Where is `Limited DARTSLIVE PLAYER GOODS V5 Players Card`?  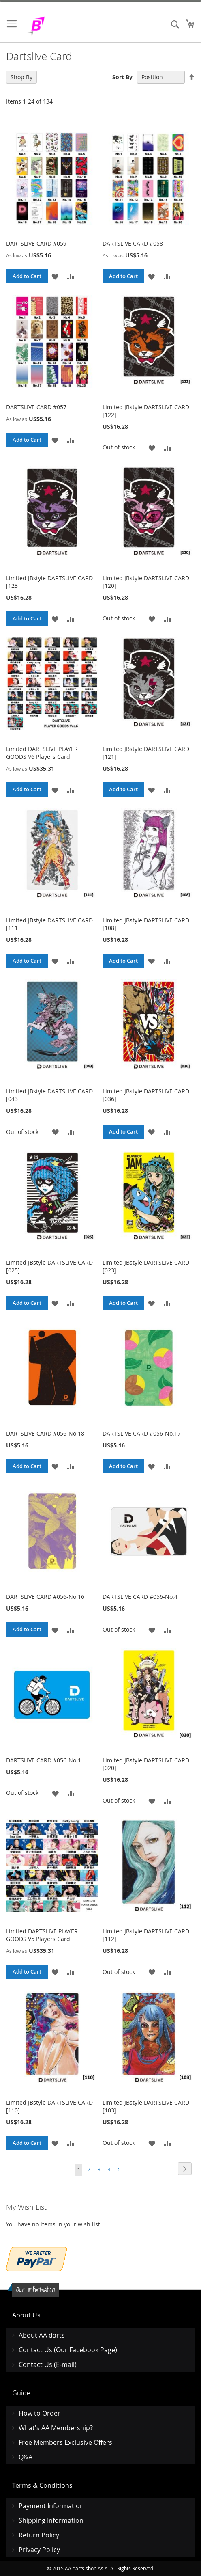
Limited DARTSLIVE PLAYER GOODS V5 Players Card is located at coordinates (42, 1935).